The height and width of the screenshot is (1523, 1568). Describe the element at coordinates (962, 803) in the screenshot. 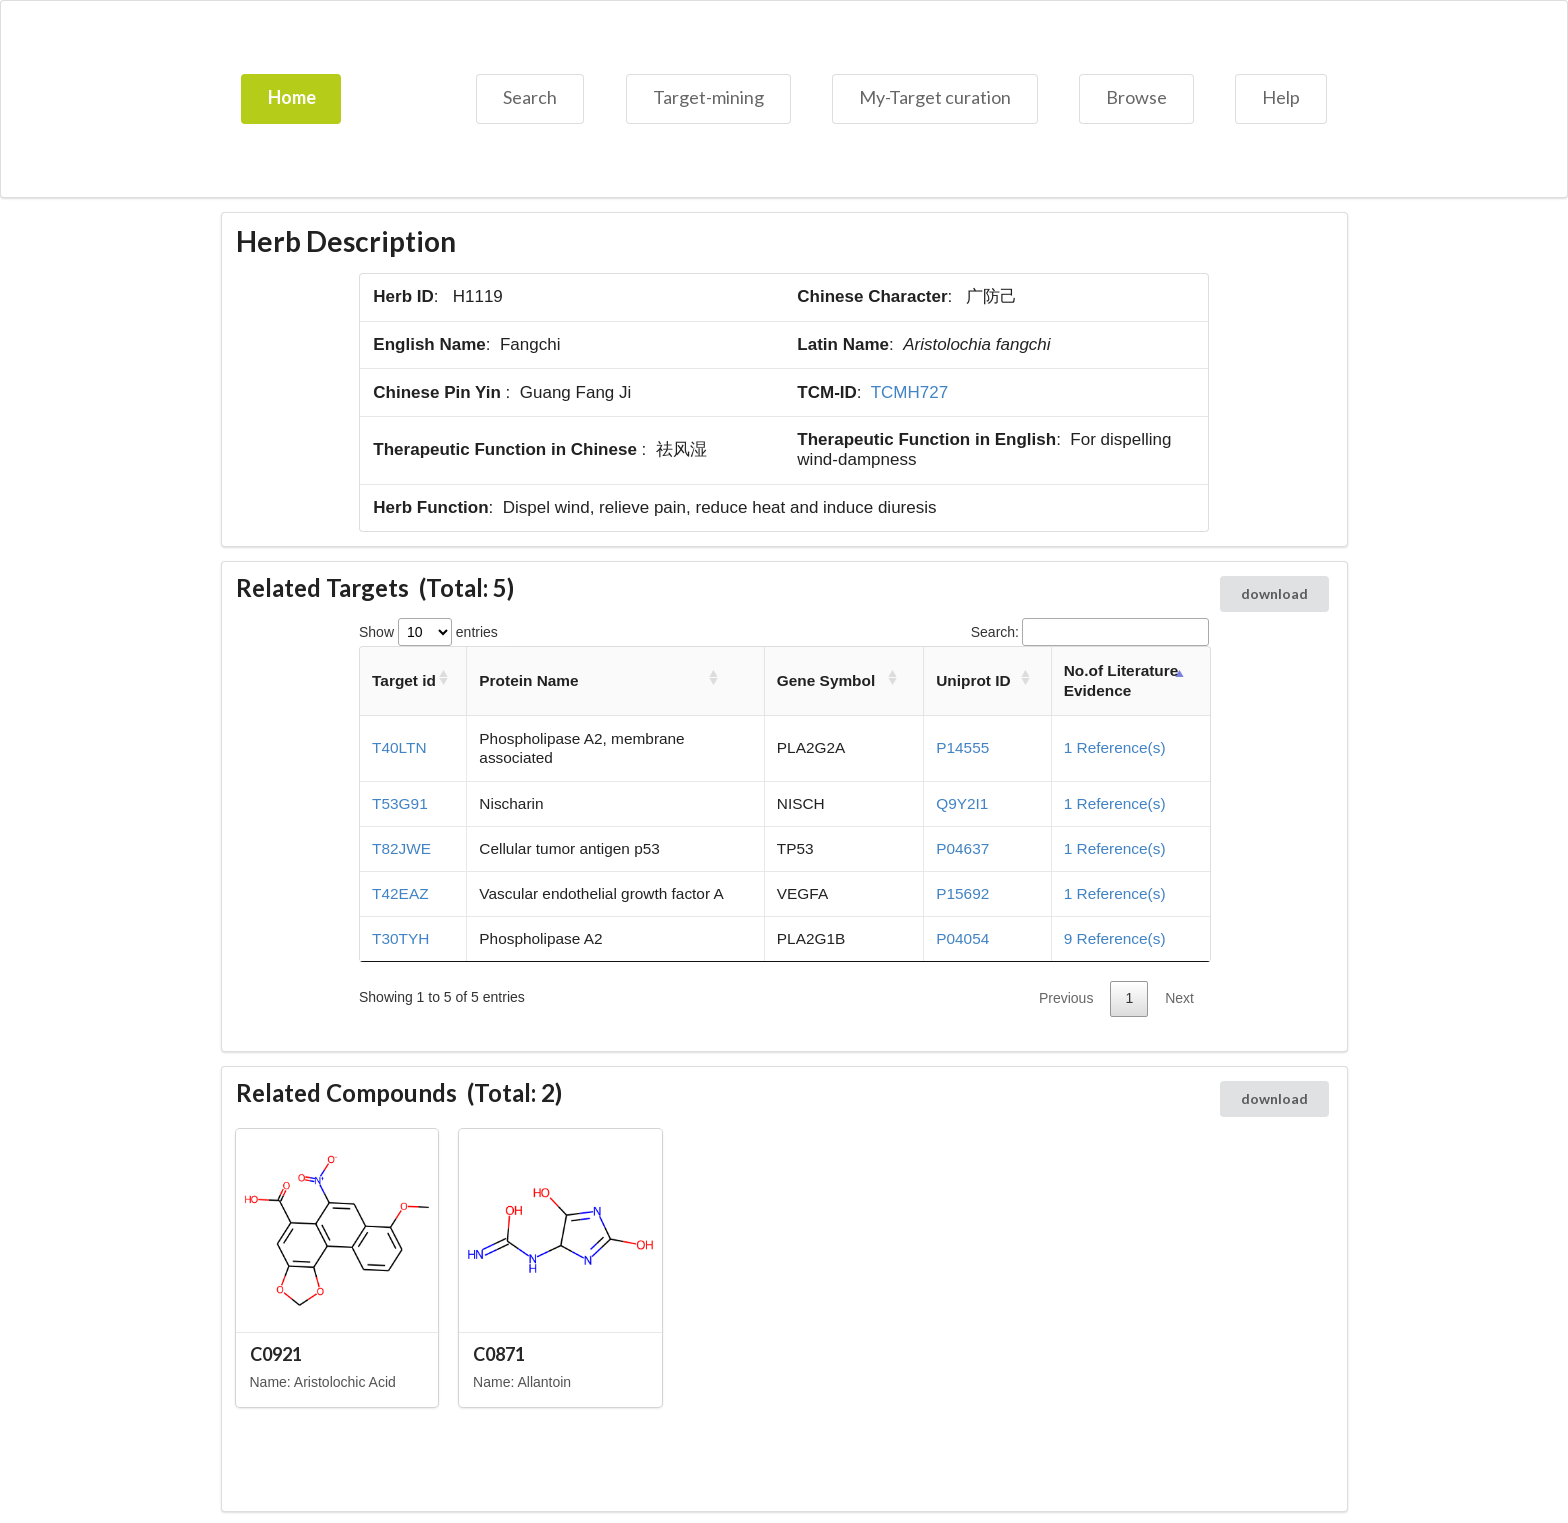

I see `Q9Y2I1` at that location.